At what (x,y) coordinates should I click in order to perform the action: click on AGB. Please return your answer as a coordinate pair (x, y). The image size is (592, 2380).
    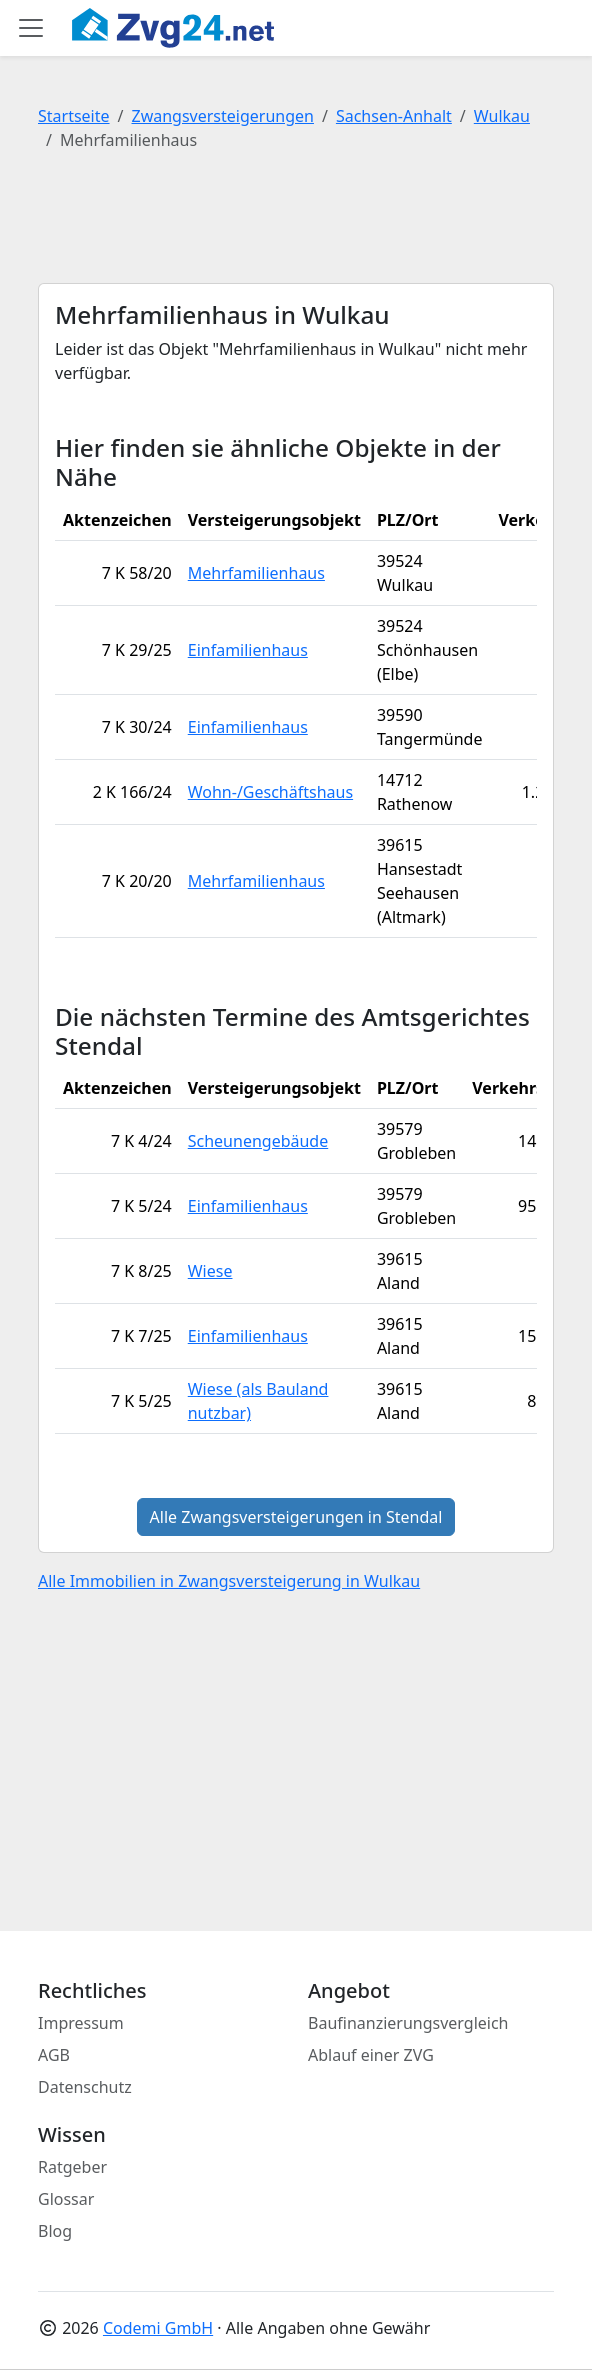
    Looking at the image, I should click on (54, 2055).